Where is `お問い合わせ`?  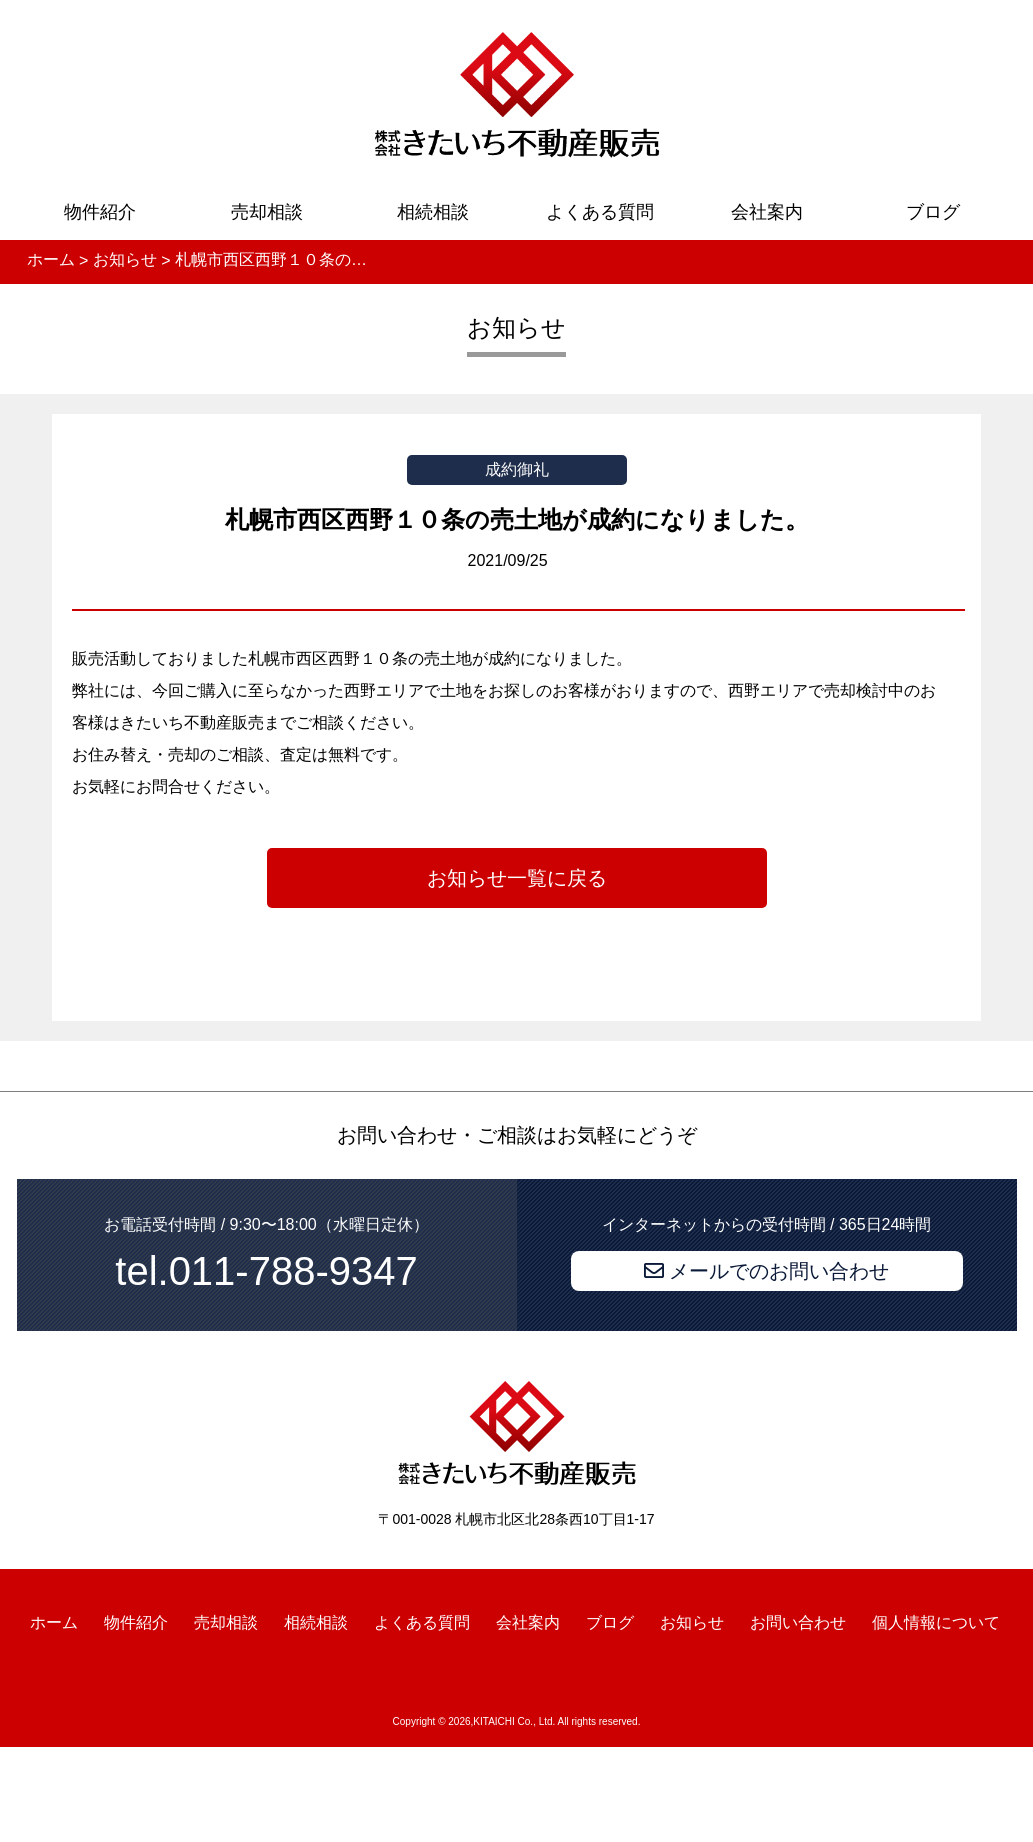
お問い合わせ is located at coordinates (798, 1622).